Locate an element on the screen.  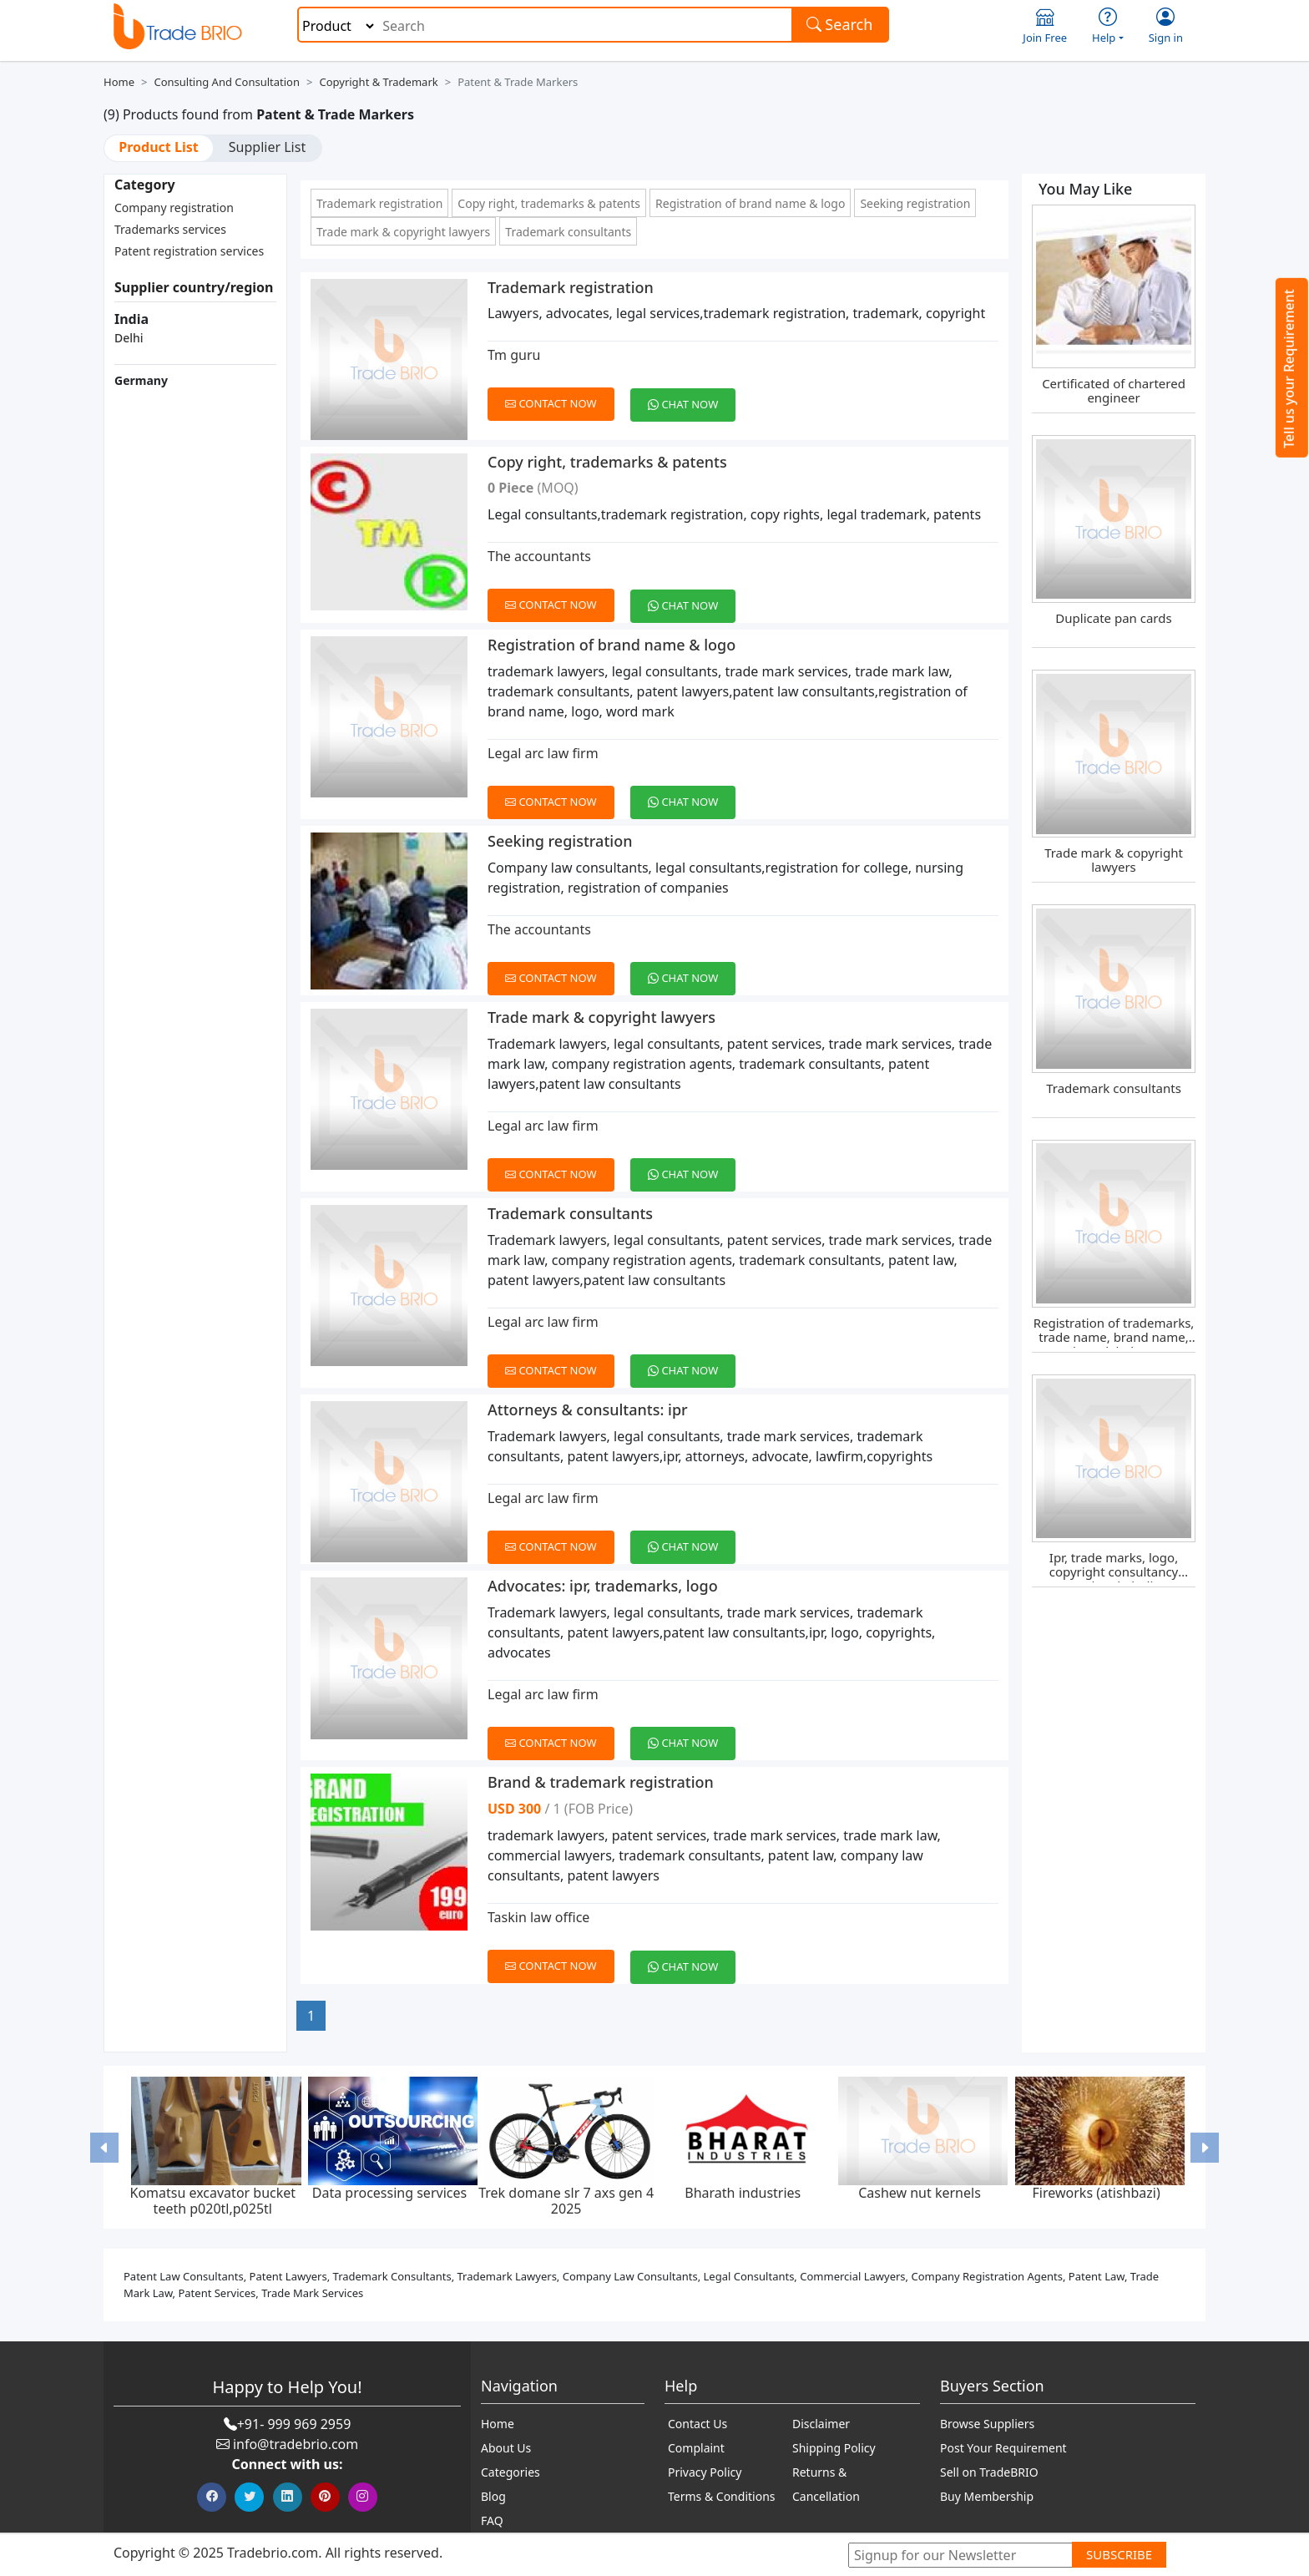
Buy Membership is located at coordinates (987, 2496).